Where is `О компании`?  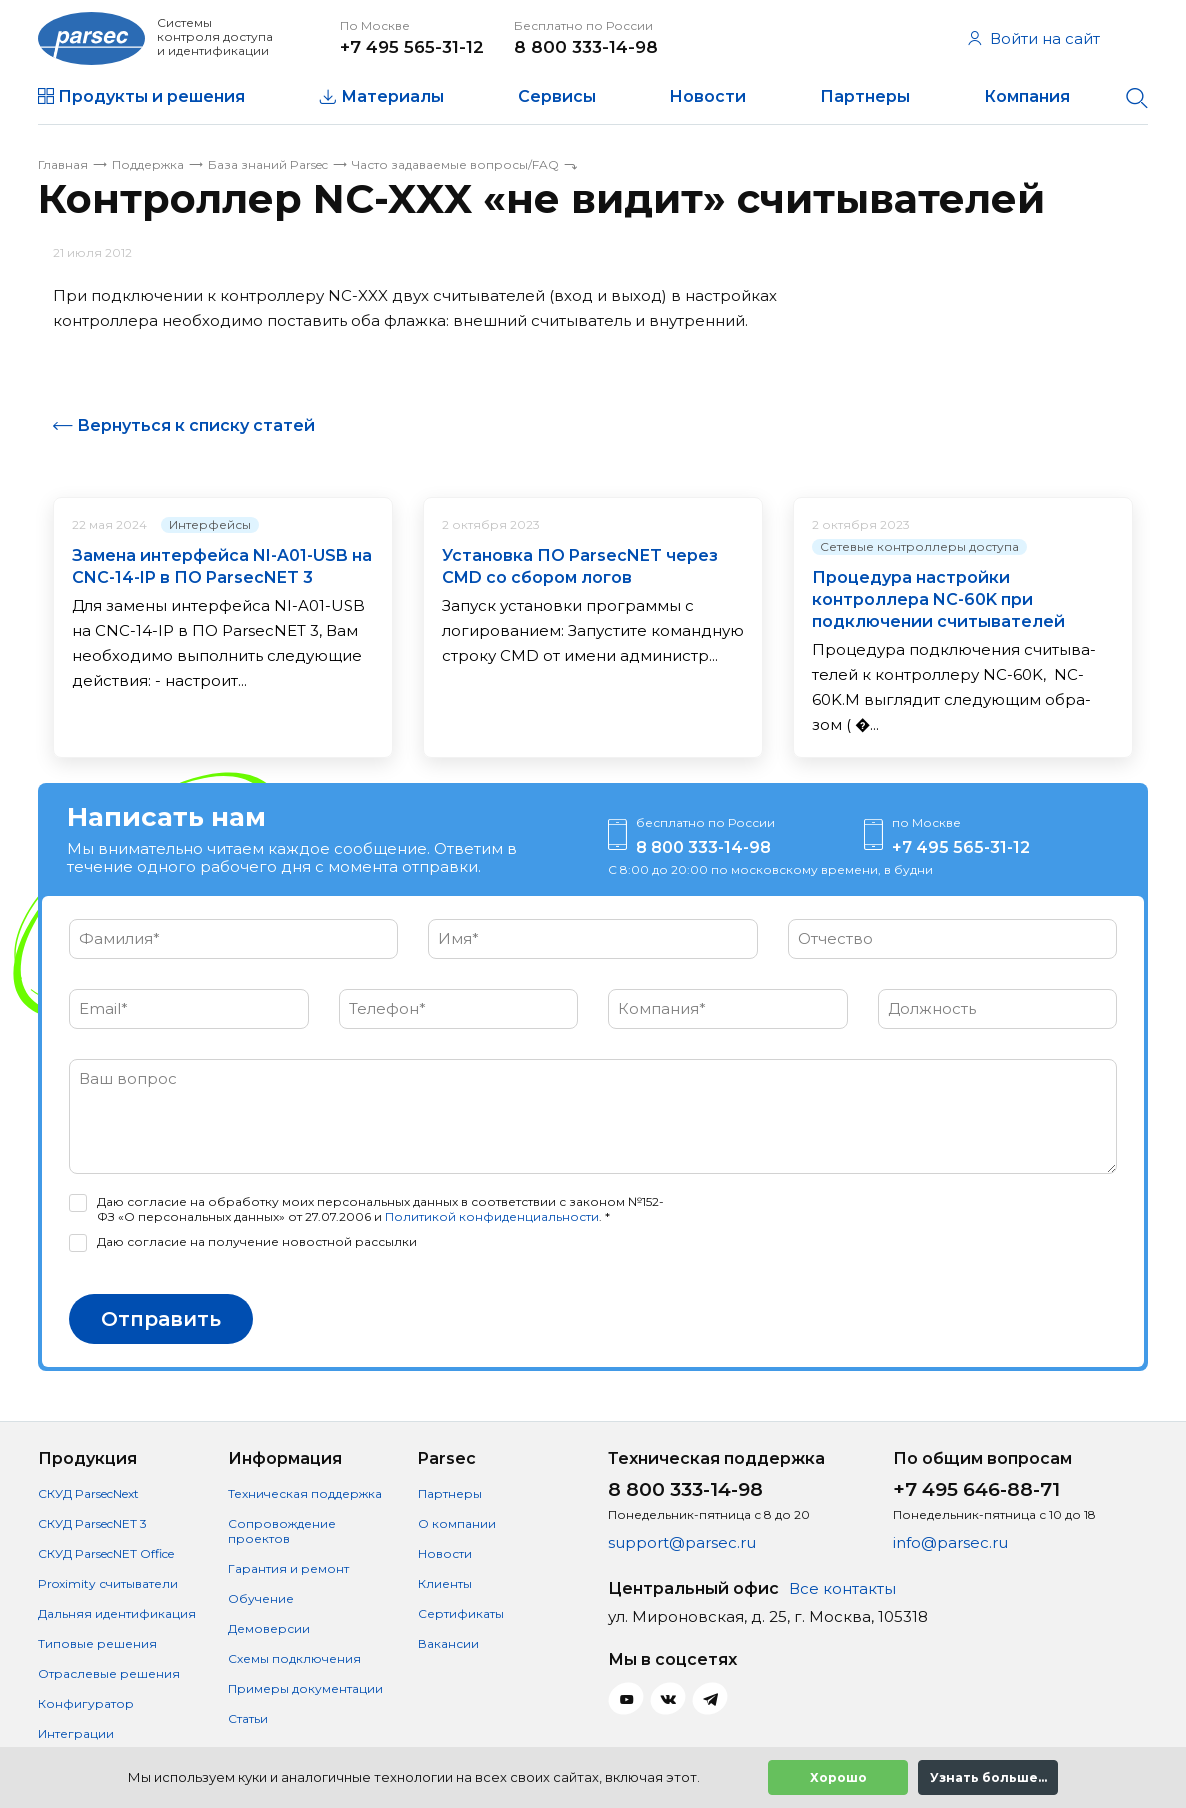
О компании is located at coordinates (457, 1523).